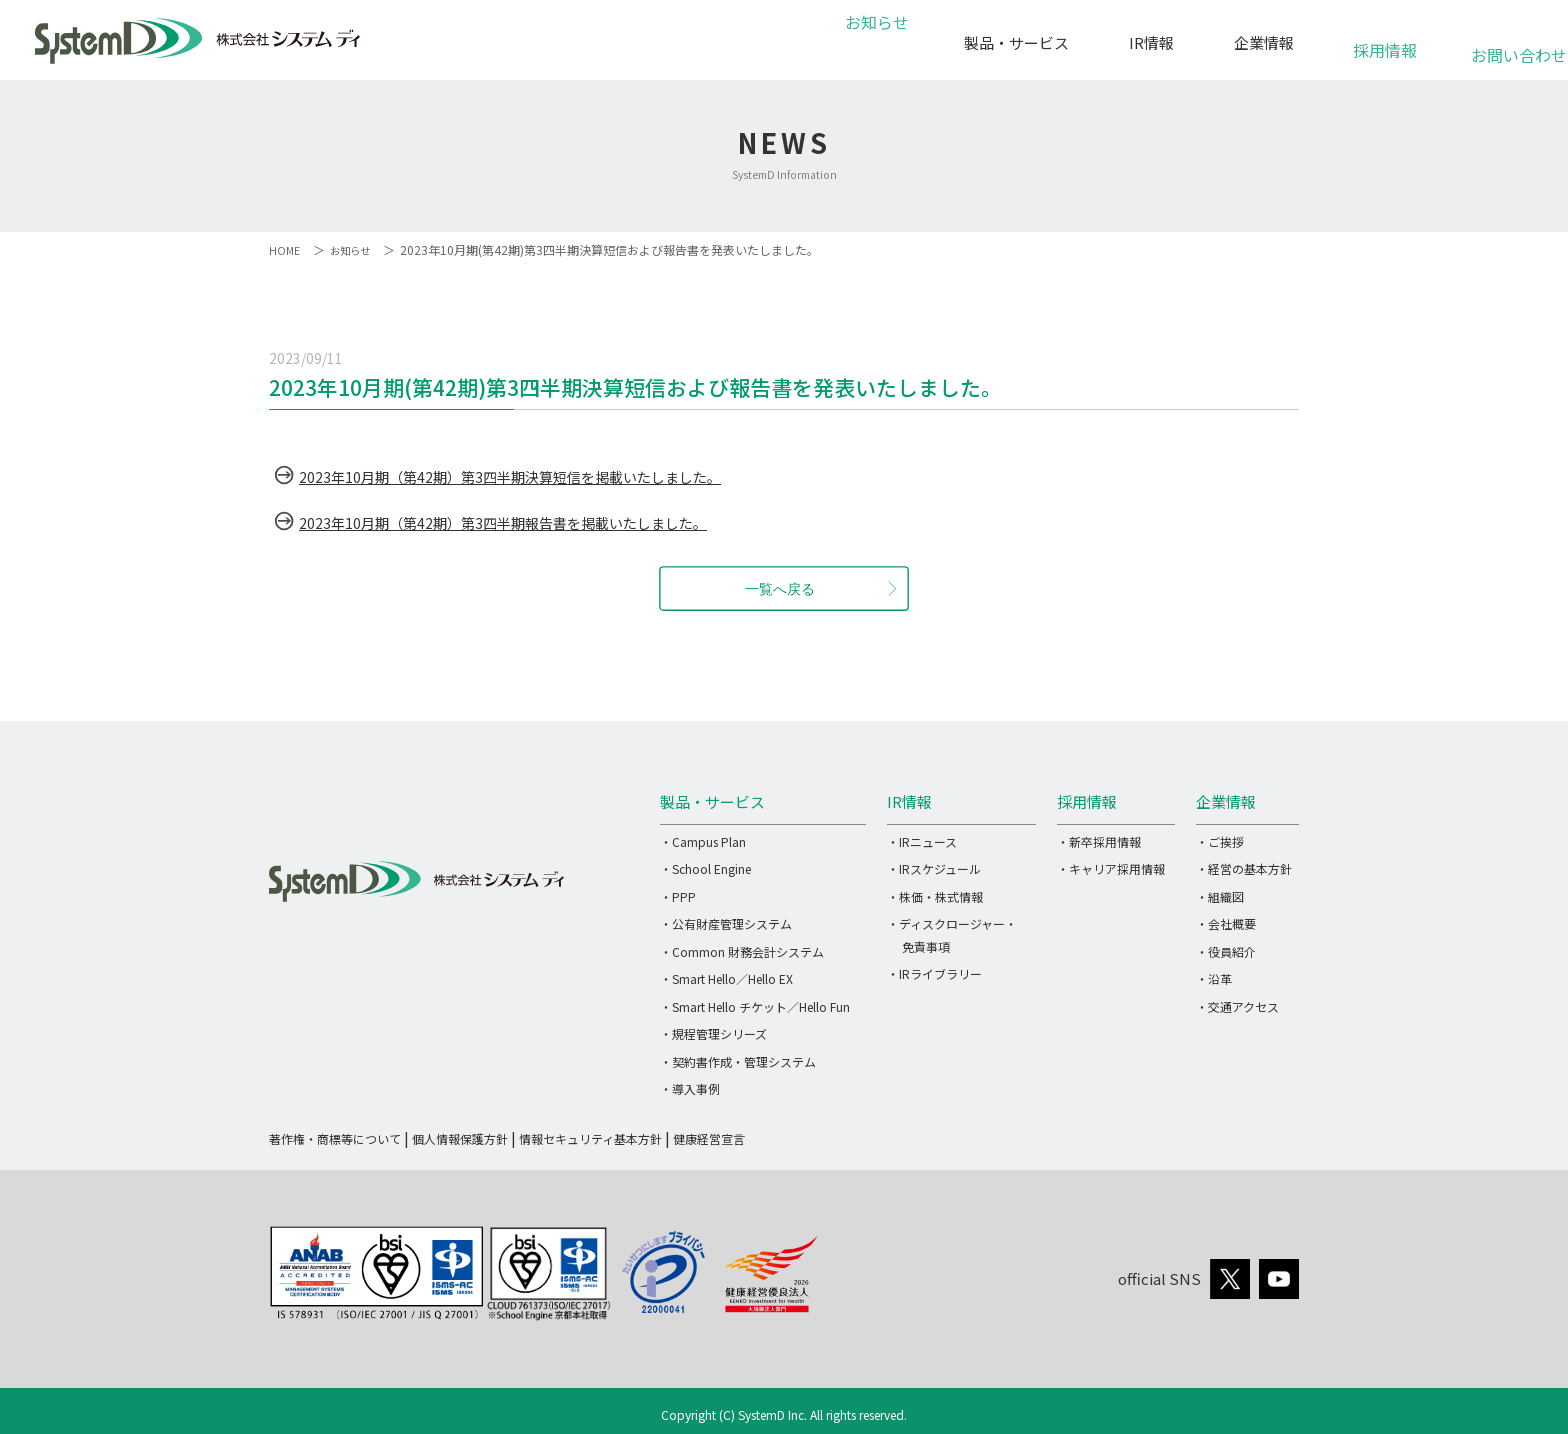 The image size is (1568, 1434). Describe the element at coordinates (1151, 42) in the screenshot. I see `IR情報` at that location.